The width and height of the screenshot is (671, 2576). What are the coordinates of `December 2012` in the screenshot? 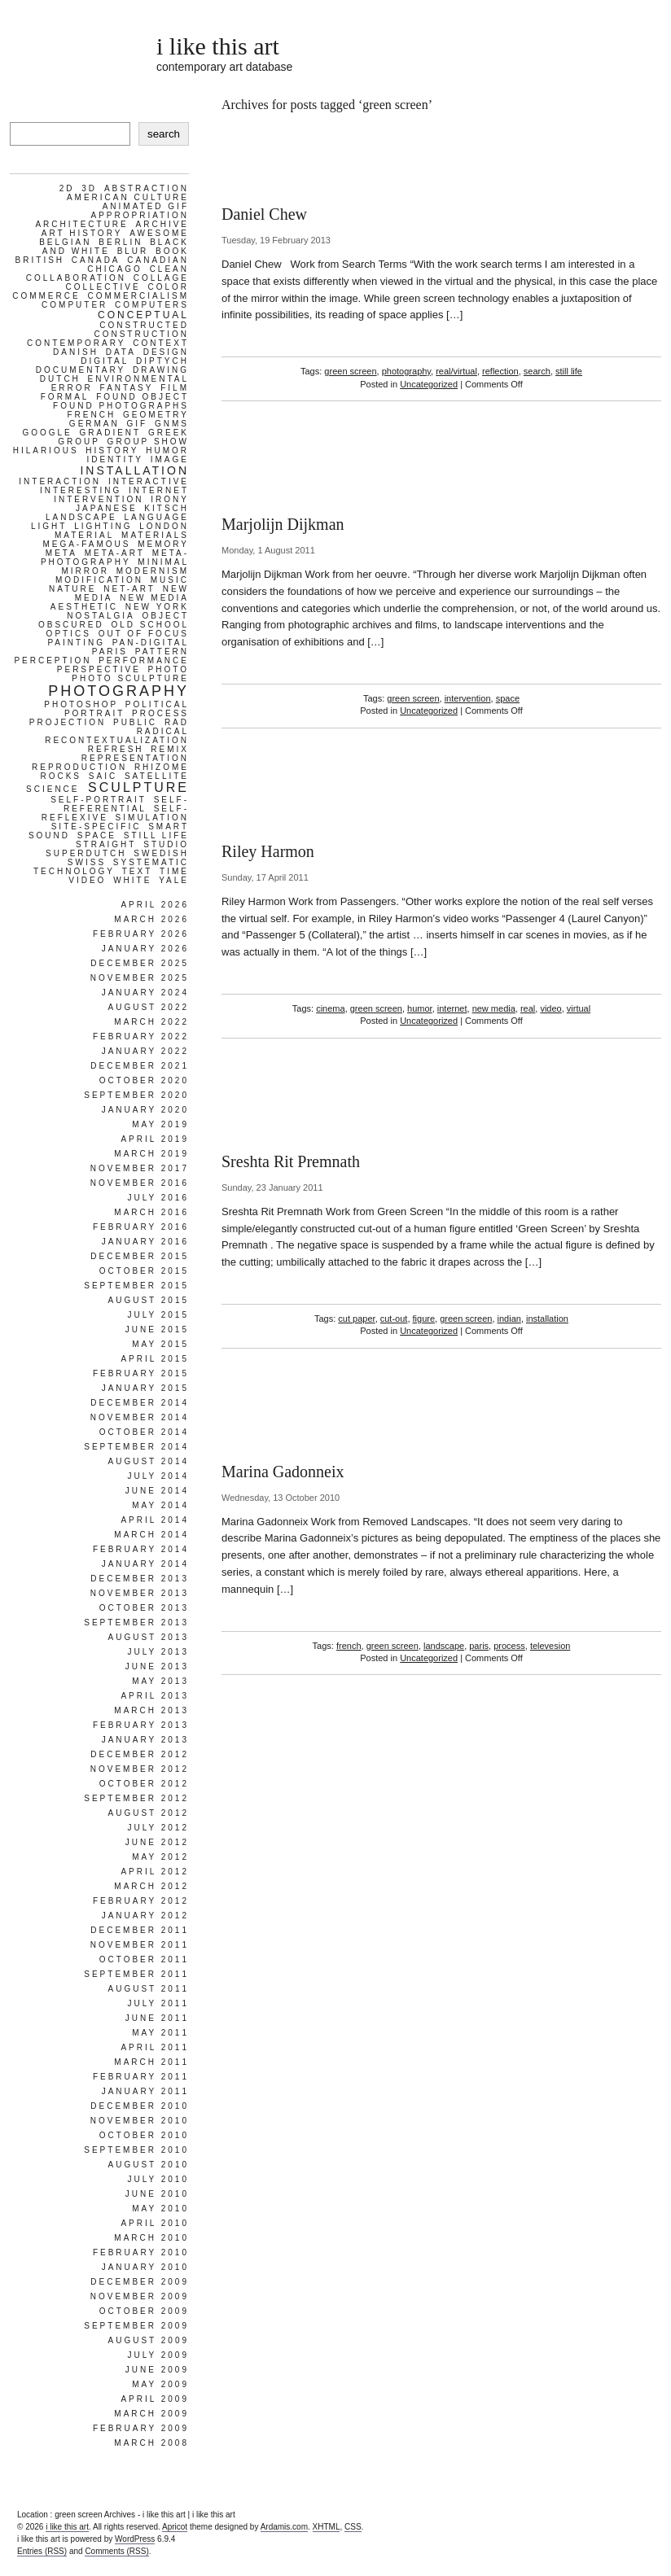 It's located at (139, 1754).